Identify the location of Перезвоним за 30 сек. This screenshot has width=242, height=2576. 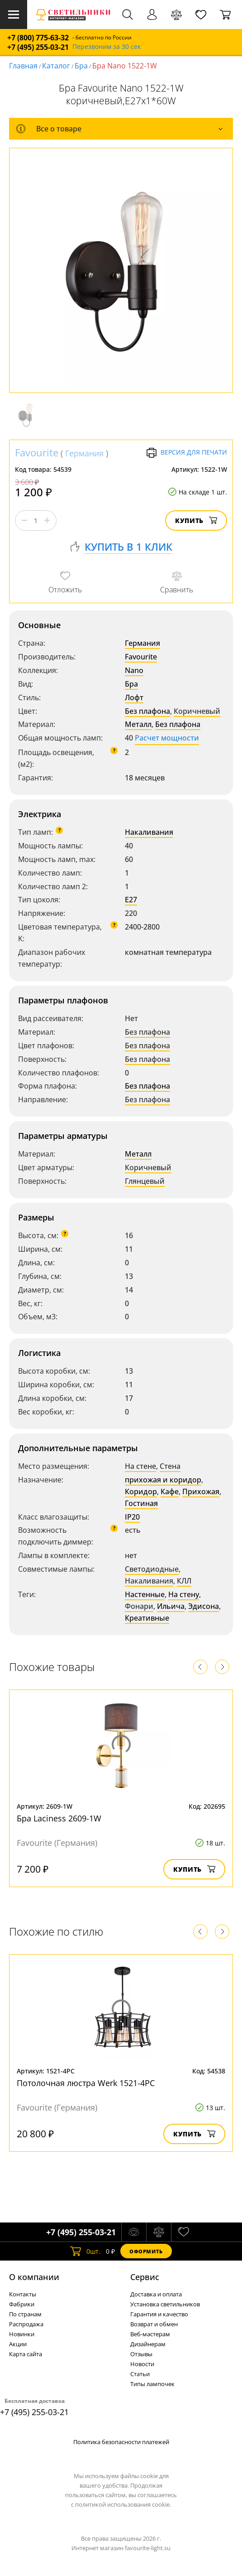
(106, 47).